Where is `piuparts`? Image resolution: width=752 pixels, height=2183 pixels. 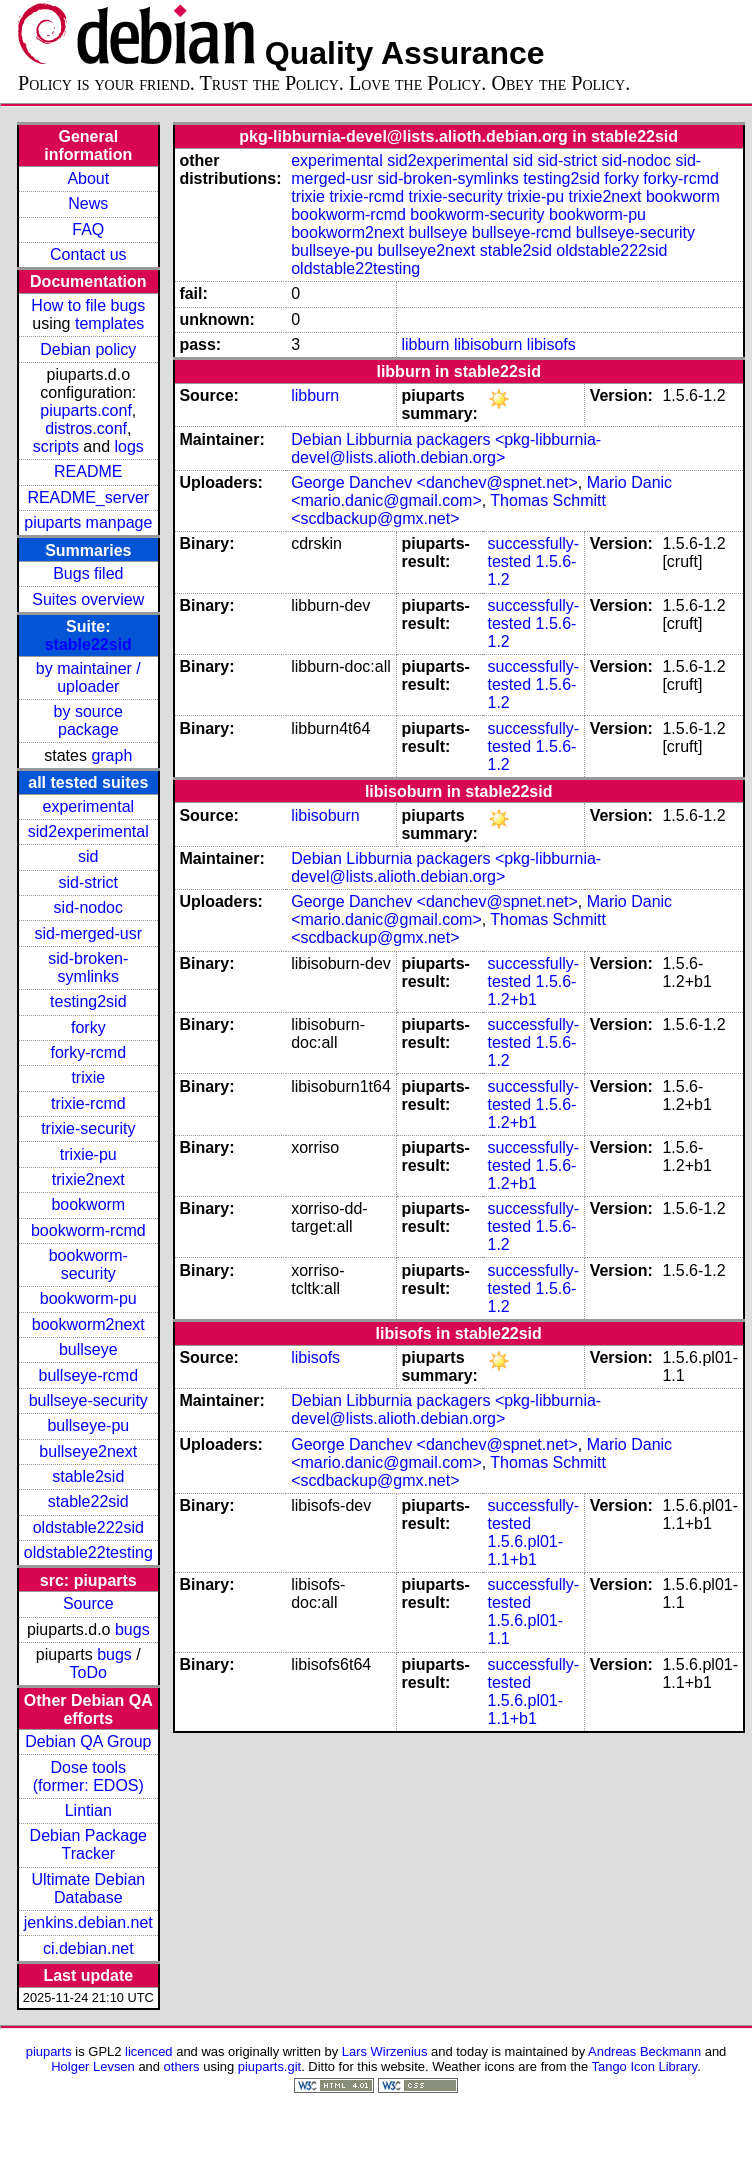 piuparts is located at coordinates (49, 2051).